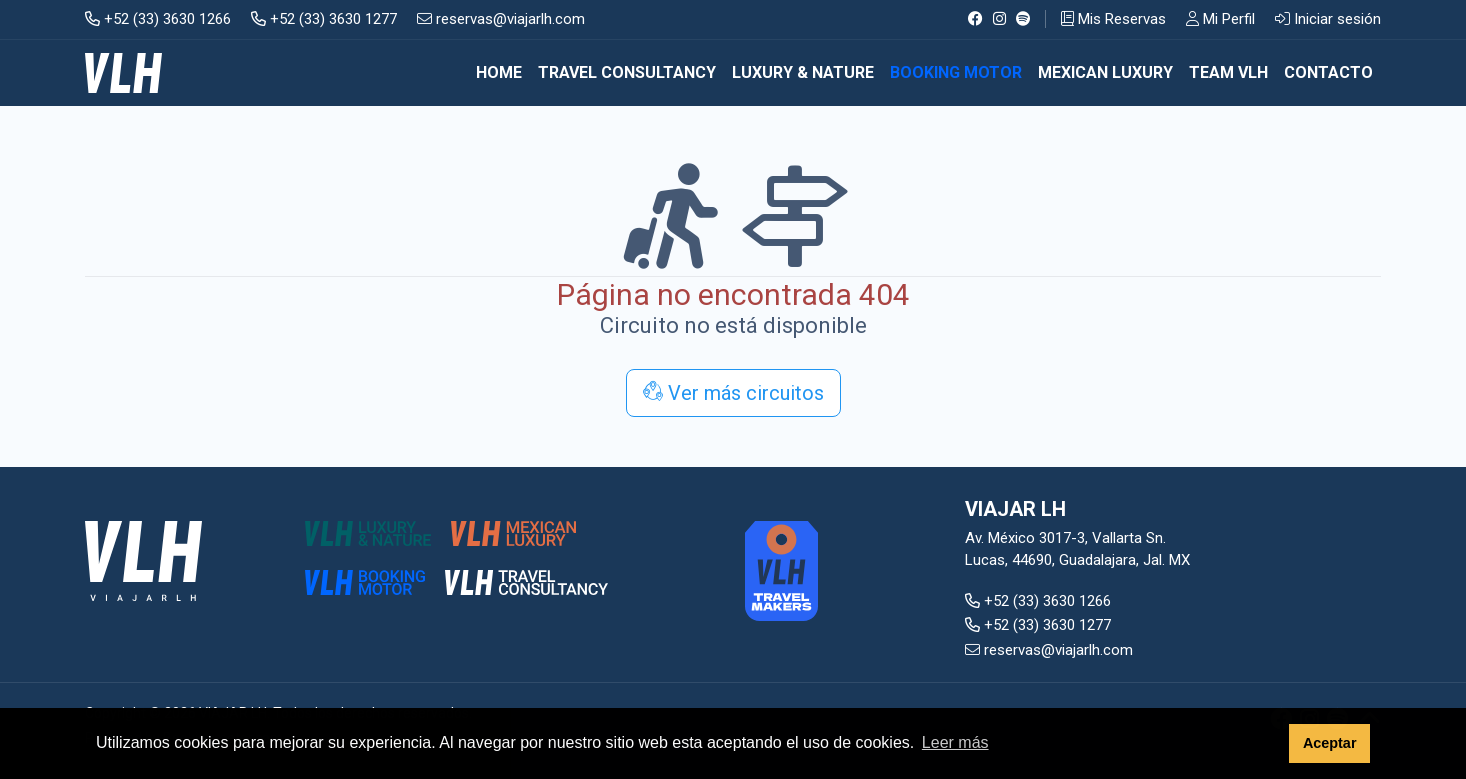  Describe the element at coordinates (324, 19) in the screenshot. I see `+52 (33) 3630 1277` at that location.